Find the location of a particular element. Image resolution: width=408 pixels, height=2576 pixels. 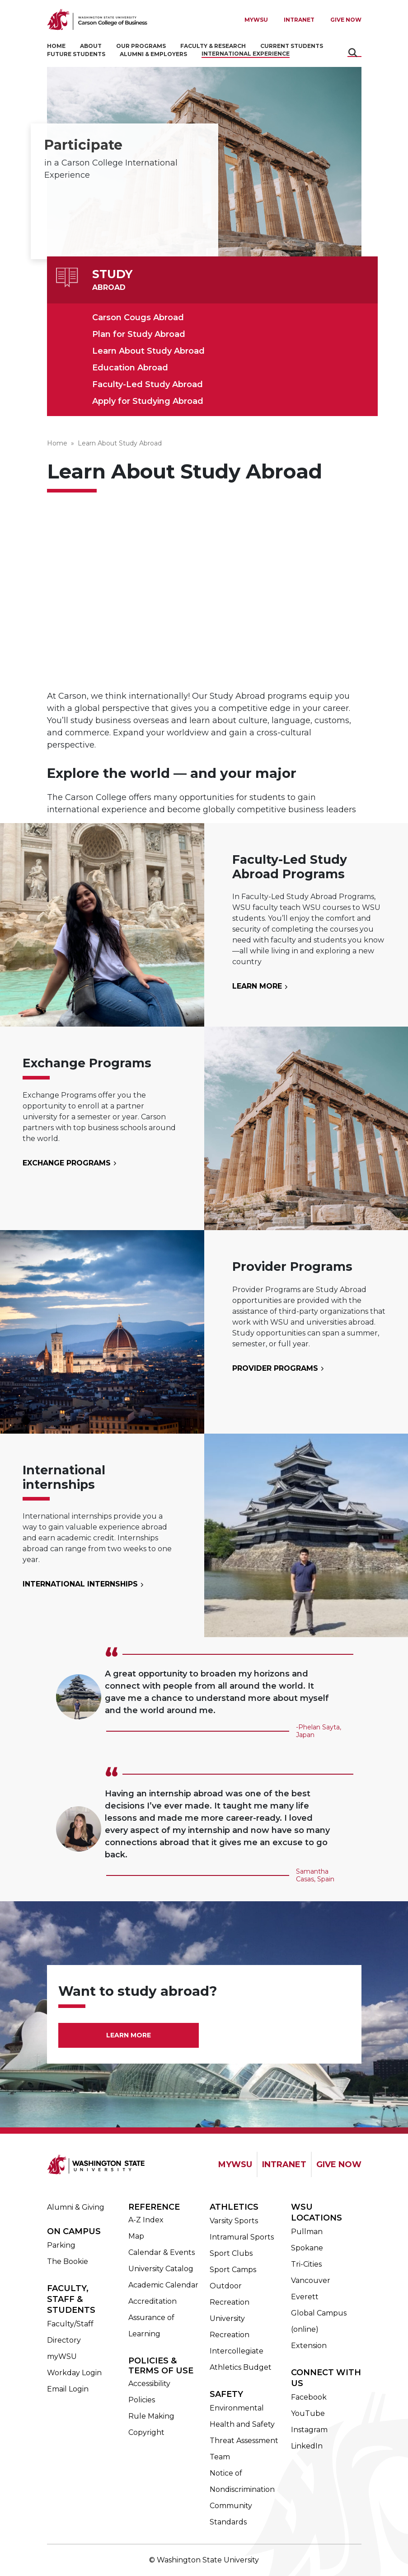

myWSU is located at coordinates (62, 2356).